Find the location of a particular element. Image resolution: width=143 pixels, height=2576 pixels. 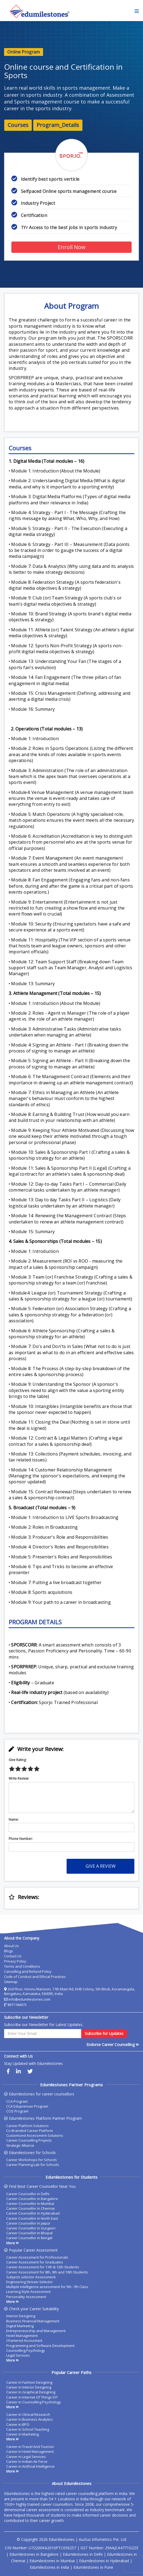

Program_Details is located at coordinates (58, 125).